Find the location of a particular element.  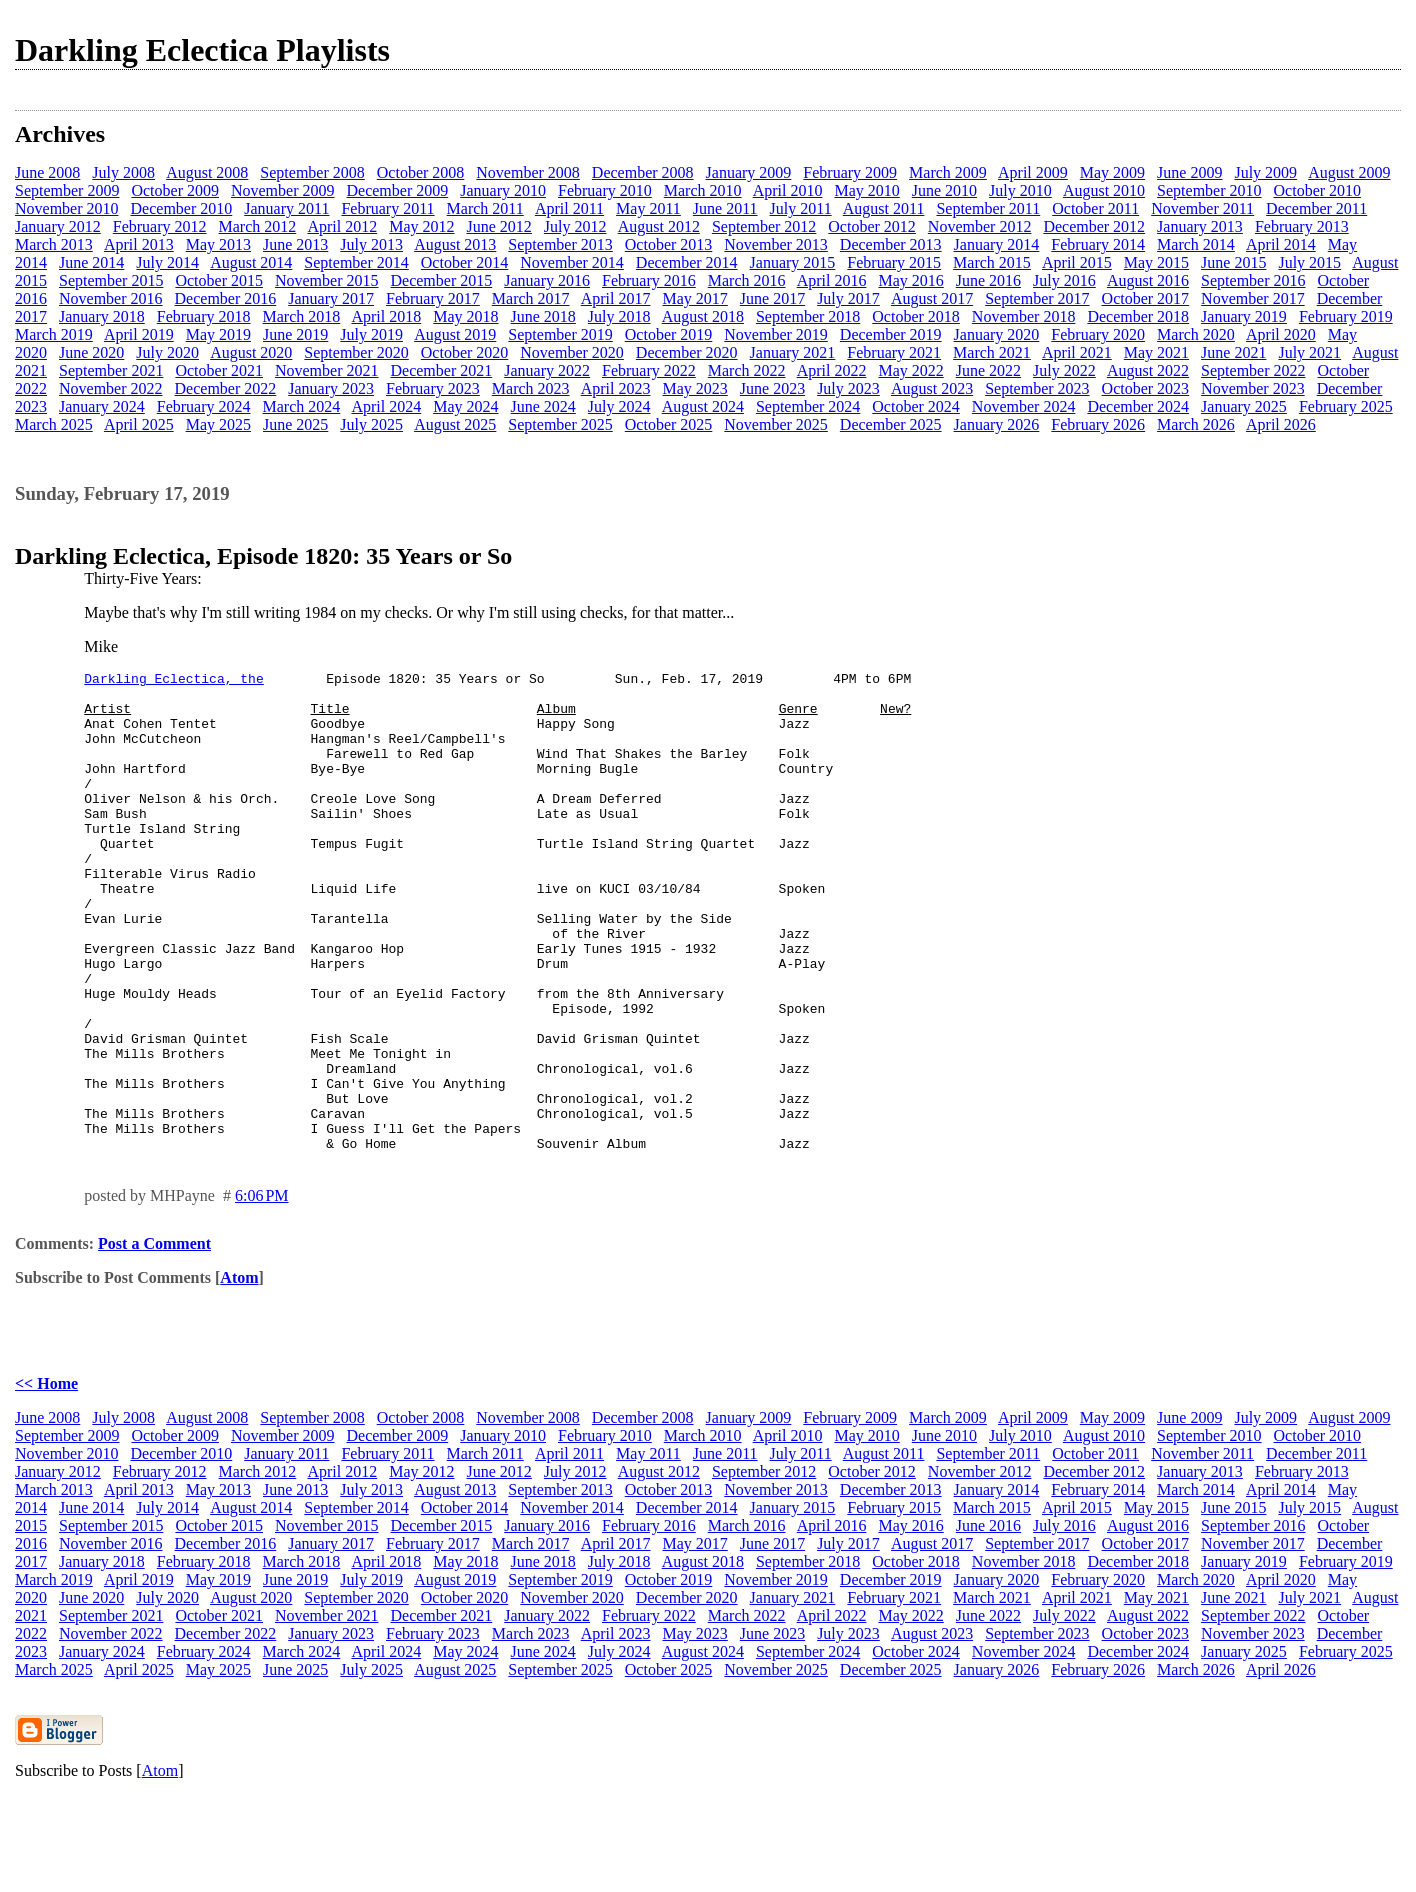

November 2010 is located at coordinates (67, 208).